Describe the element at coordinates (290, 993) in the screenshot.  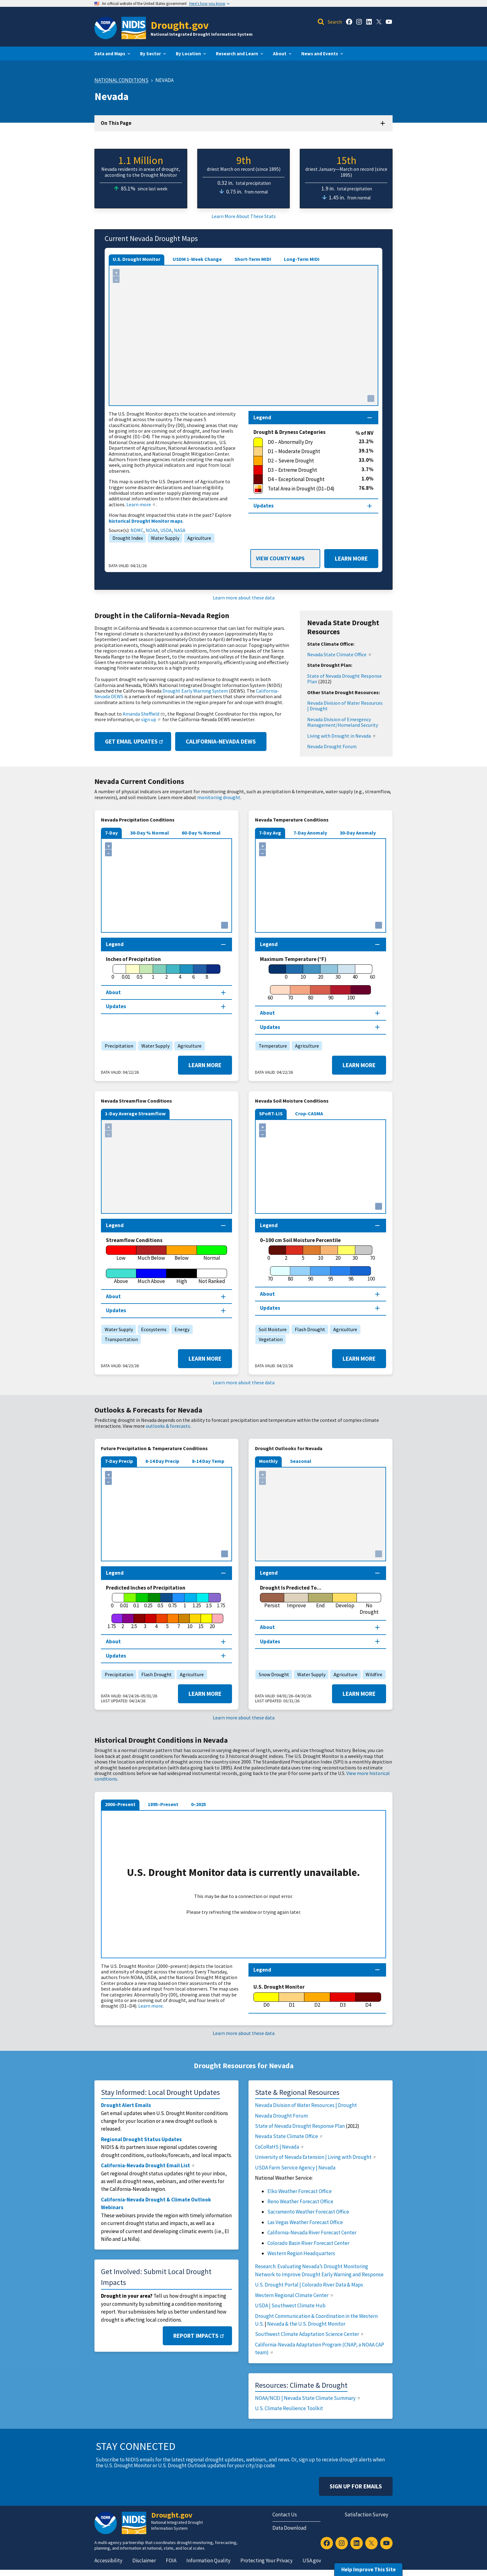
I see `[70]` at that location.